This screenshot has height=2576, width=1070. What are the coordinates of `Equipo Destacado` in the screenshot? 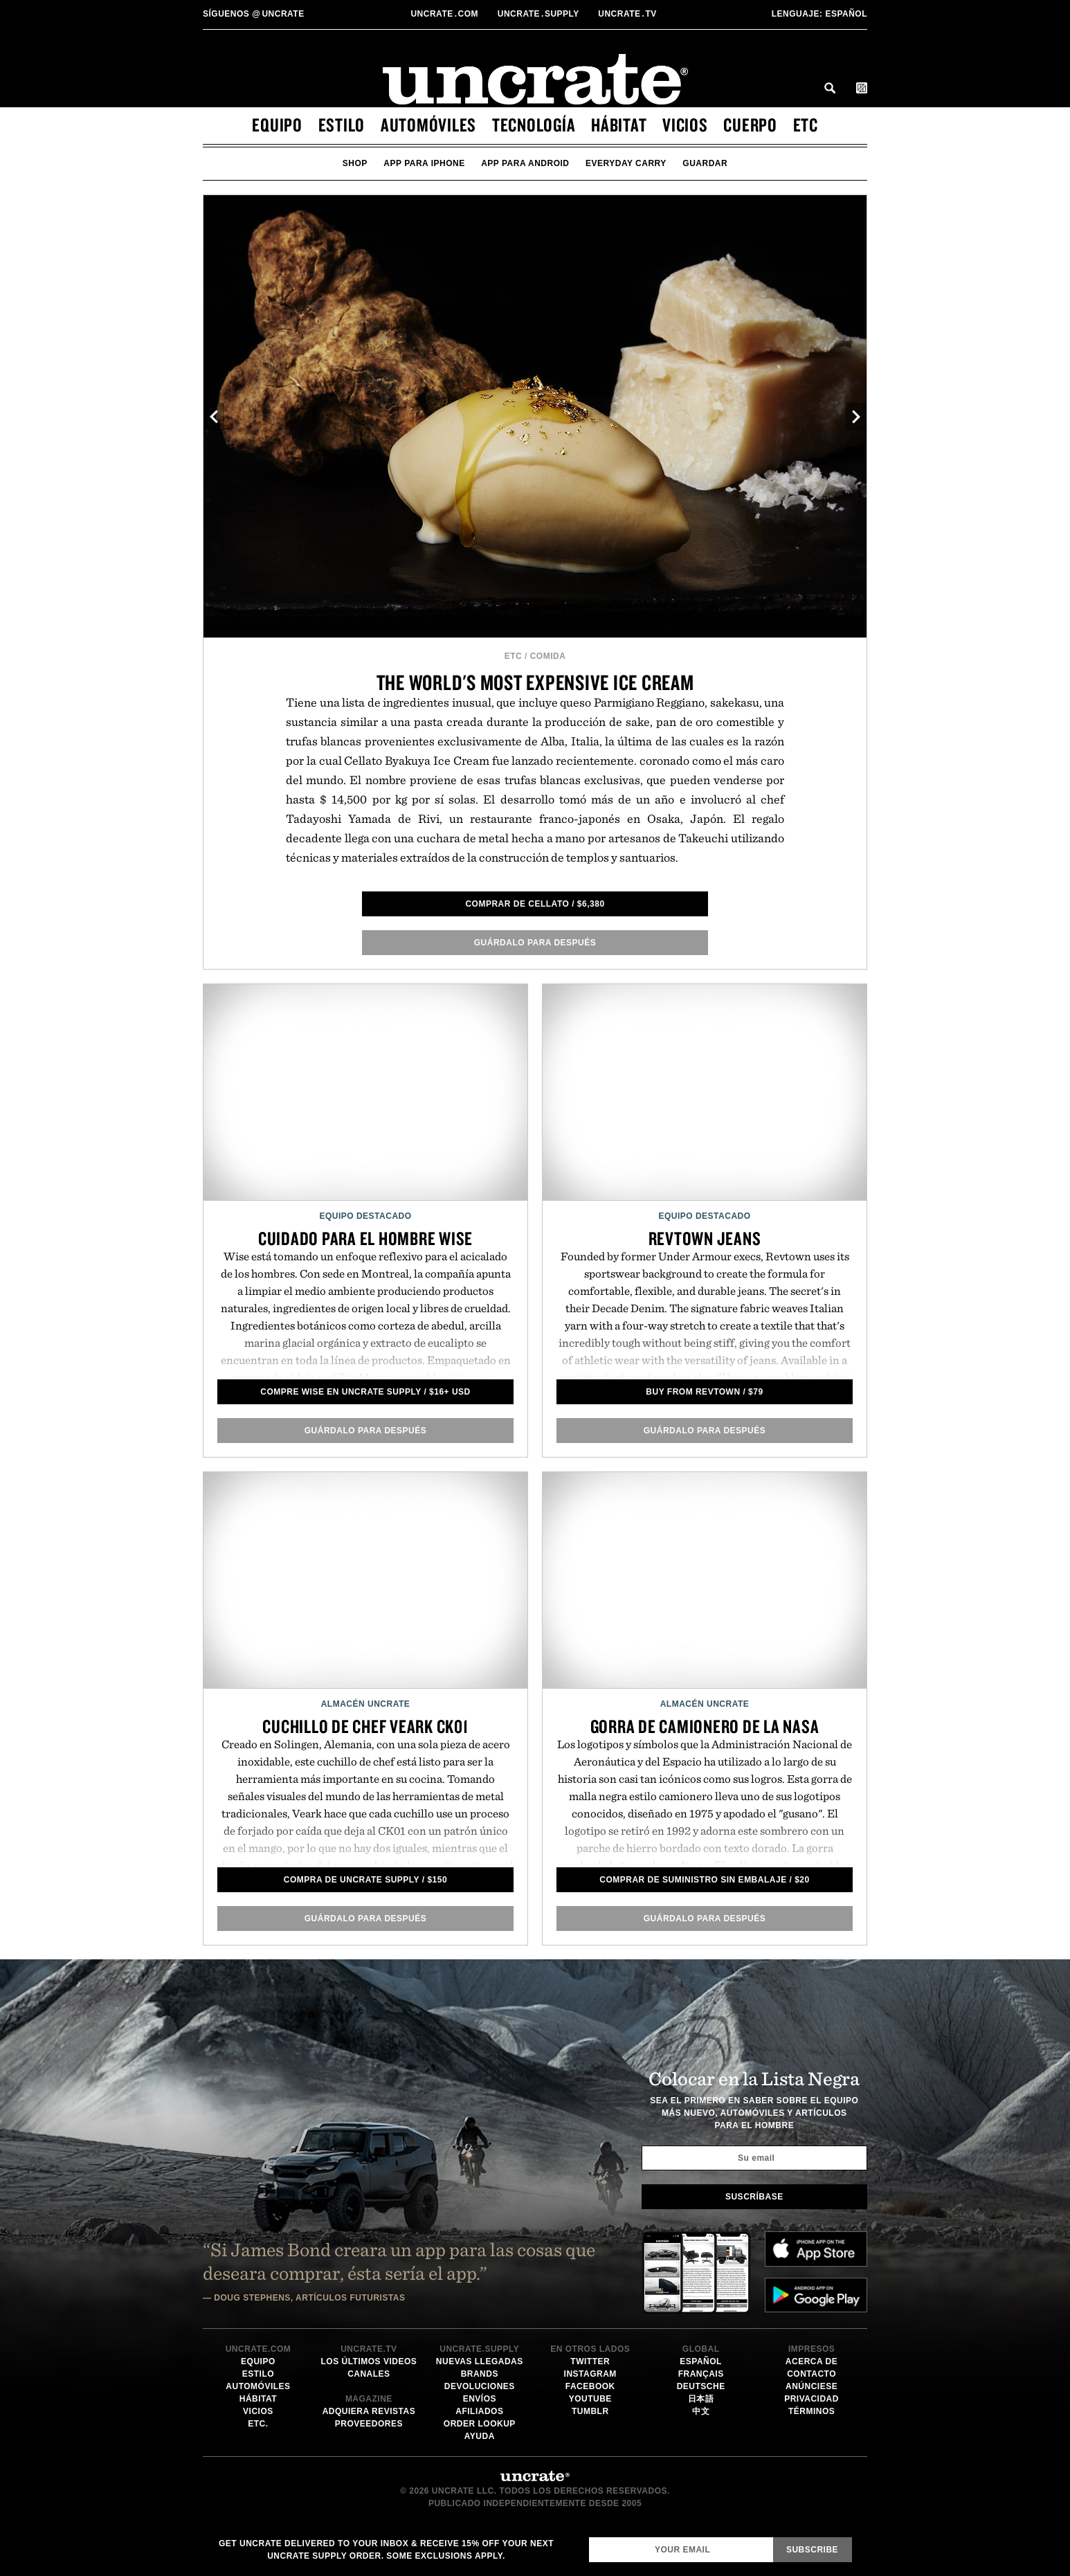 It's located at (365, 1216).